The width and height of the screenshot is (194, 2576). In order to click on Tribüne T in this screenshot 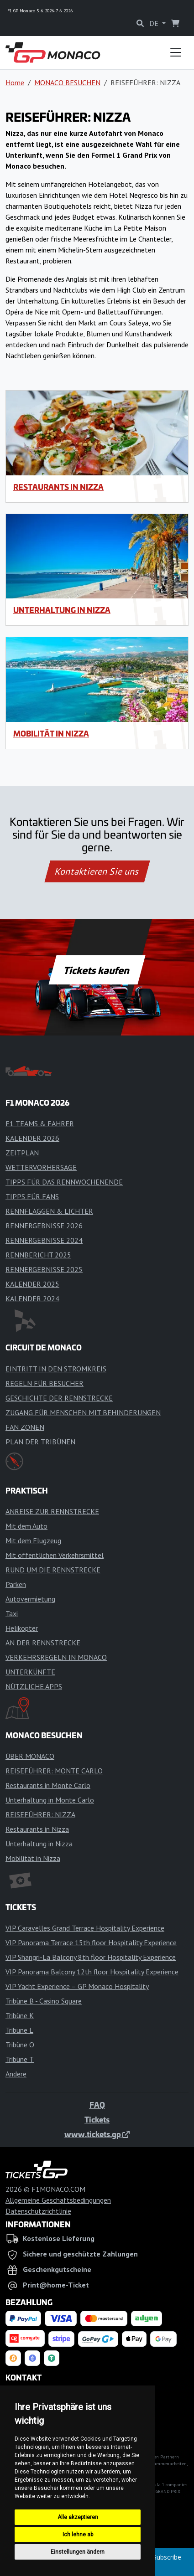, I will do `click(19, 2059)`.